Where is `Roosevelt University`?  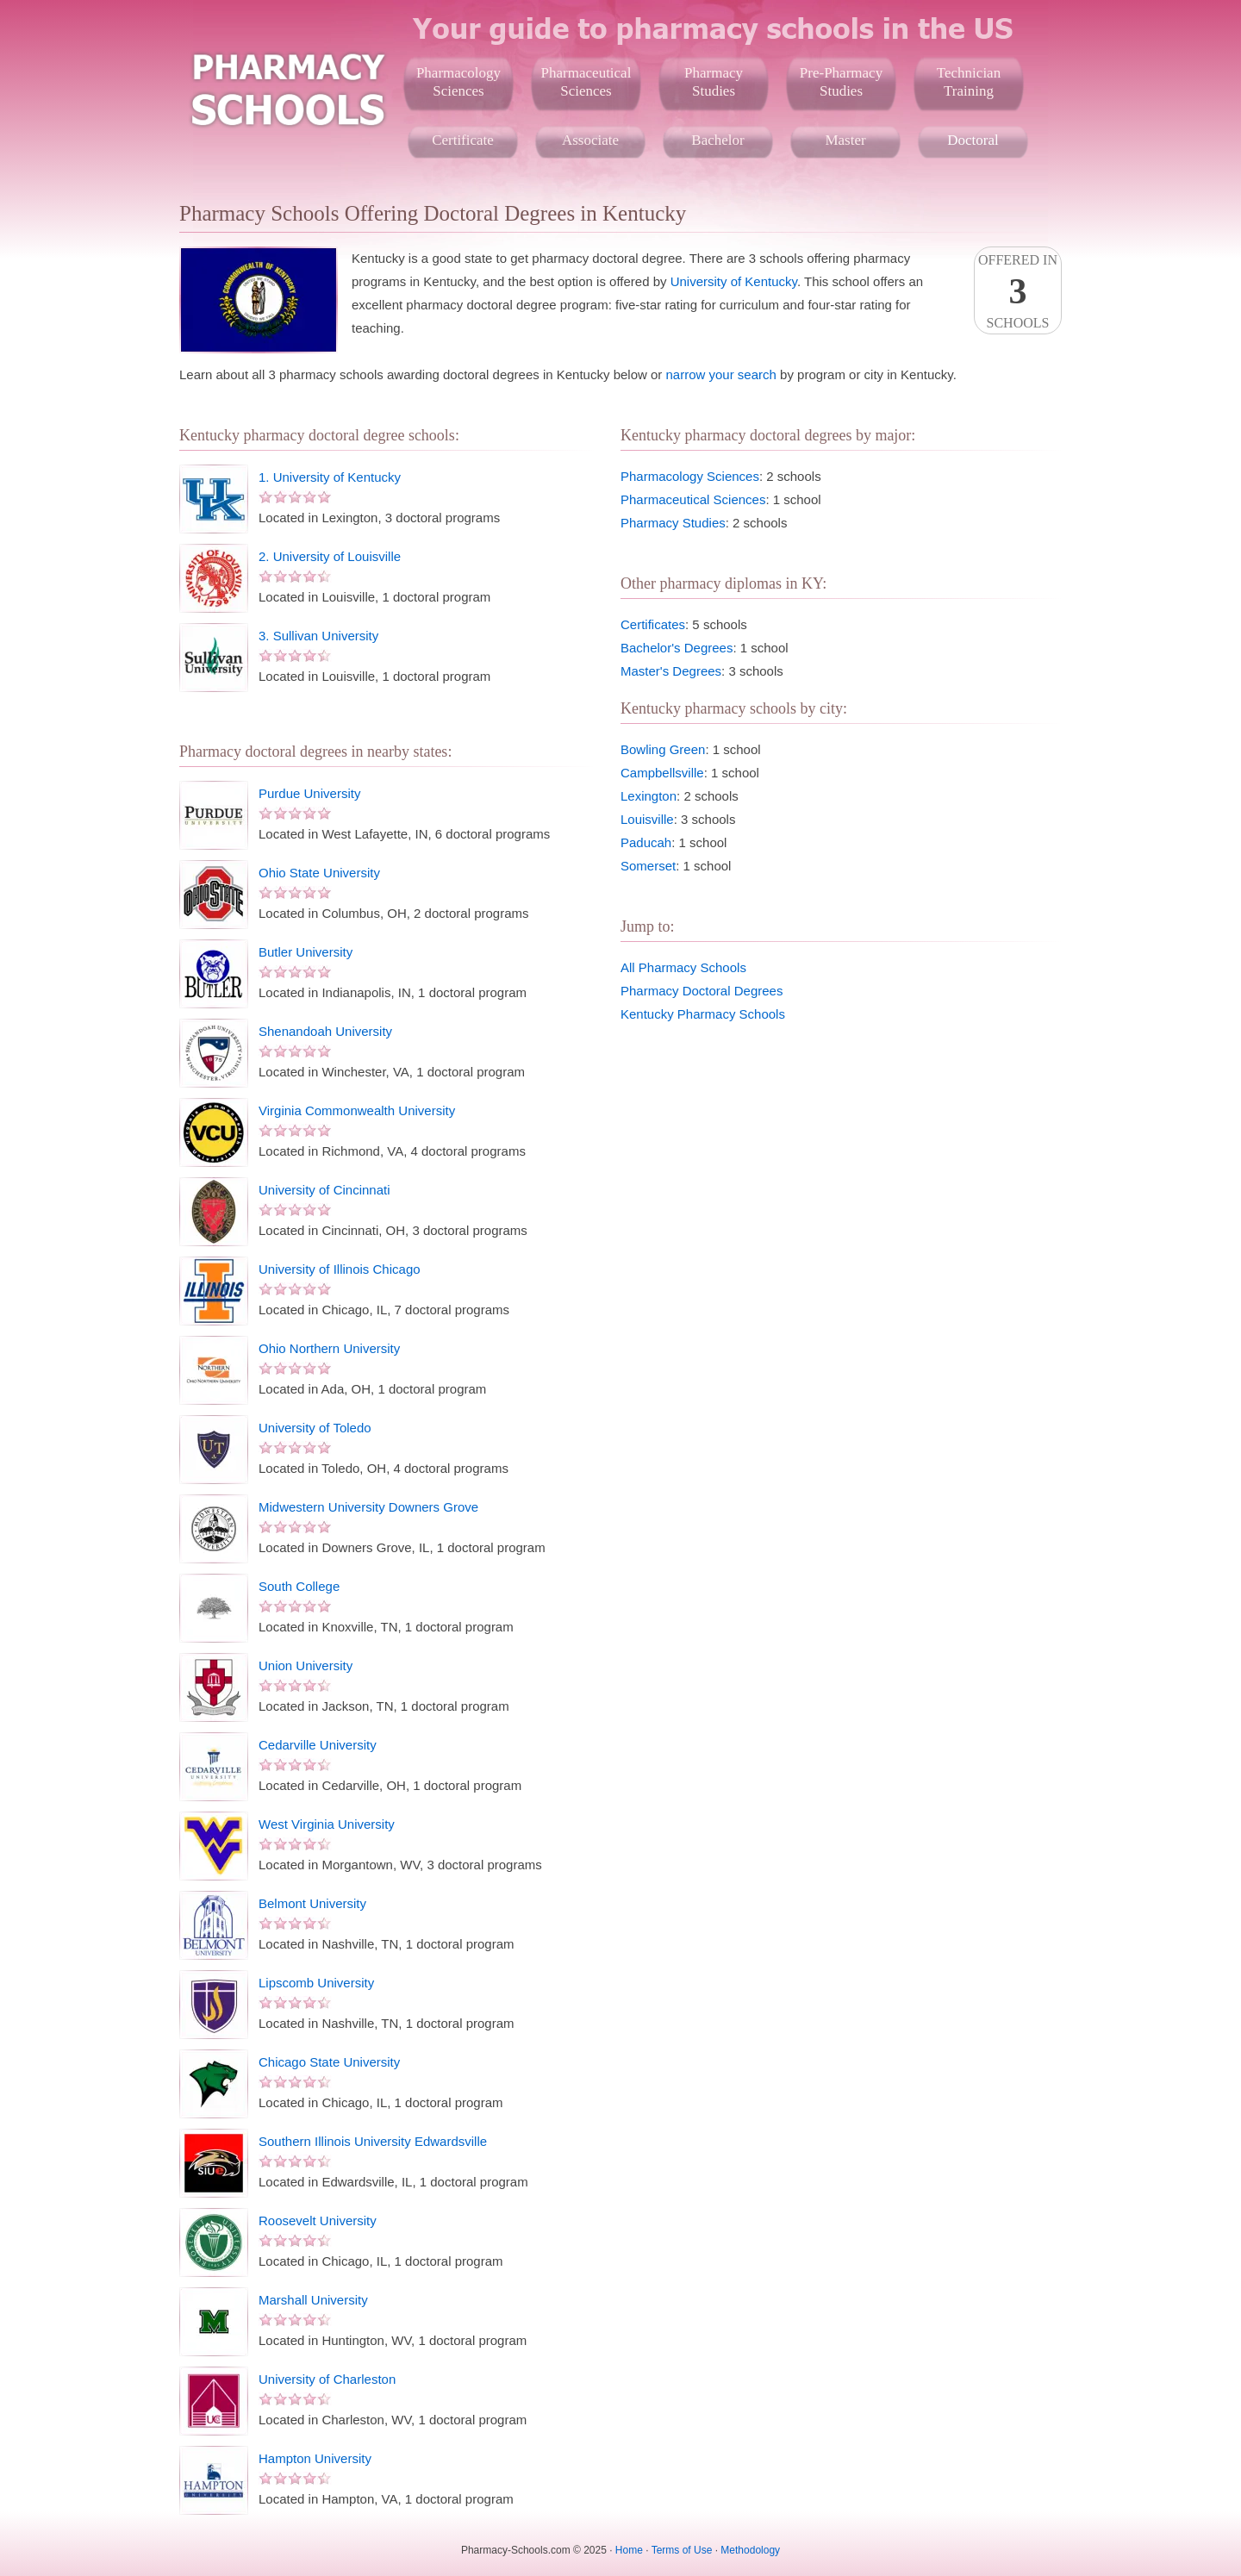 Roosevelt University is located at coordinates (318, 2220).